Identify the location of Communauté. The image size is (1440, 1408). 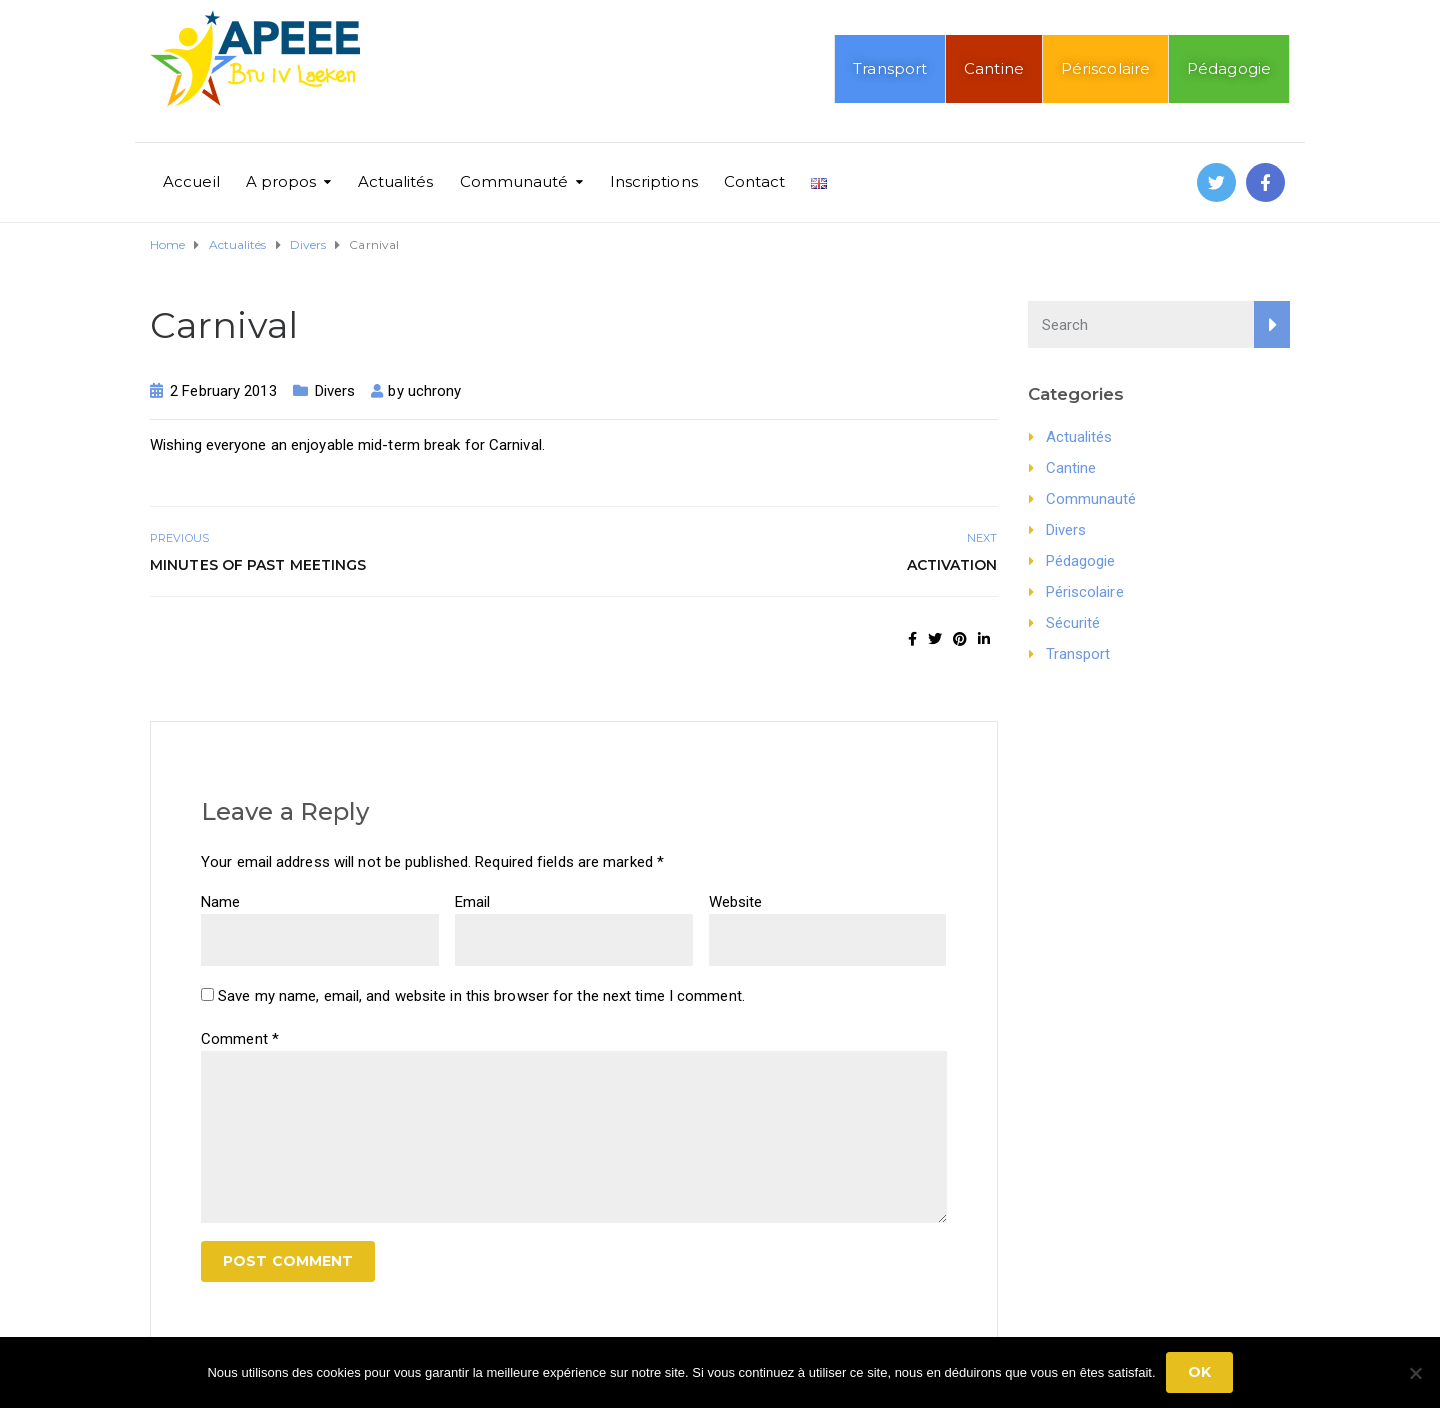
(514, 181).